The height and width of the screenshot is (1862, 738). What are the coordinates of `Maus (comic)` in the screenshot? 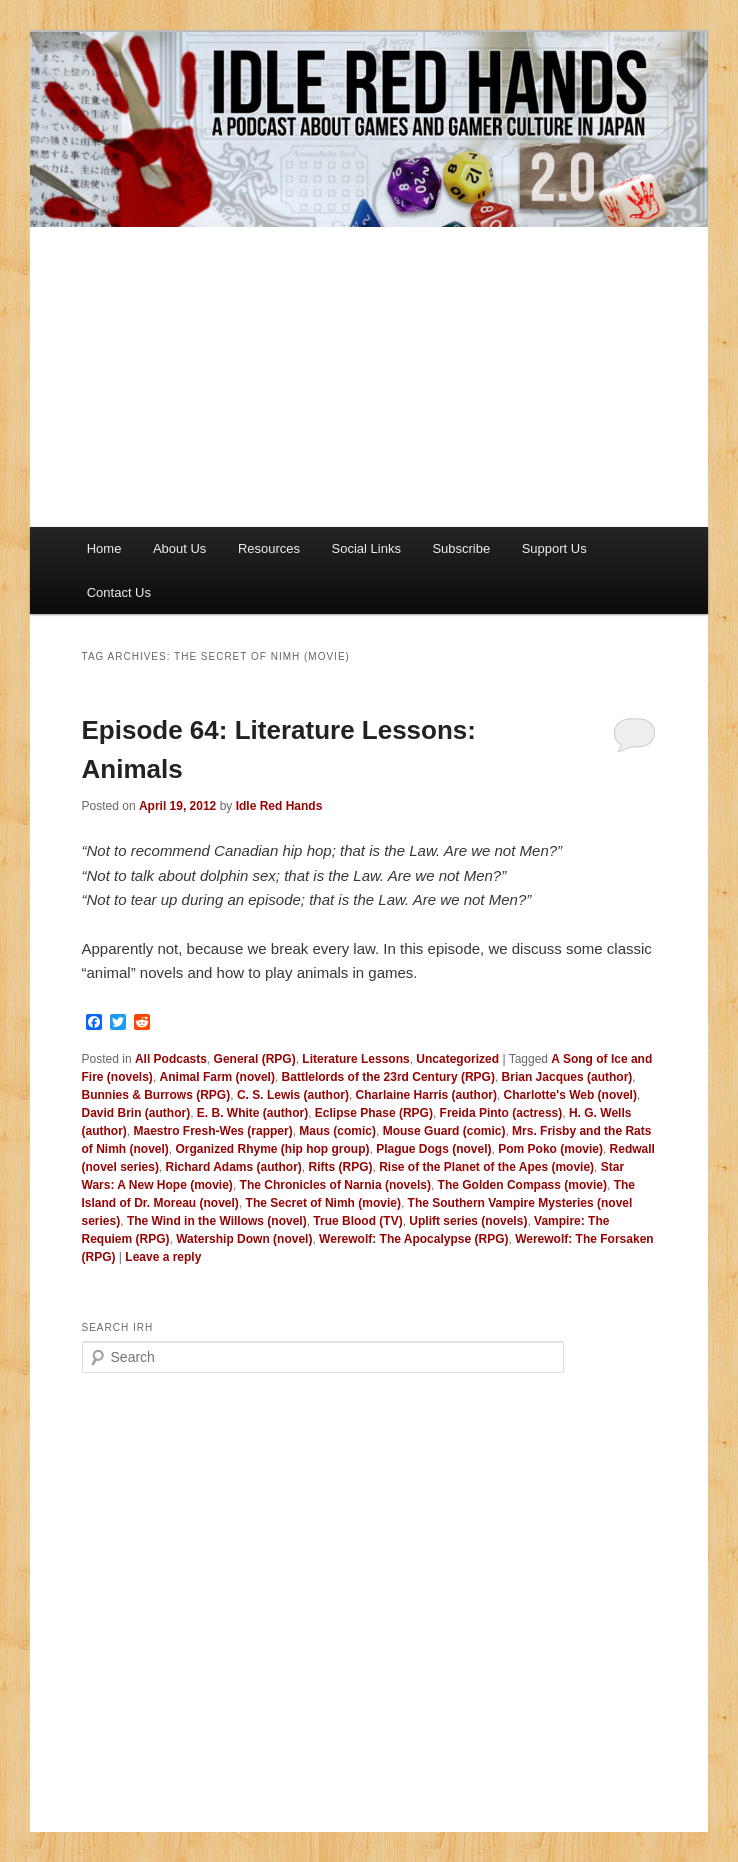 It's located at (337, 1131).